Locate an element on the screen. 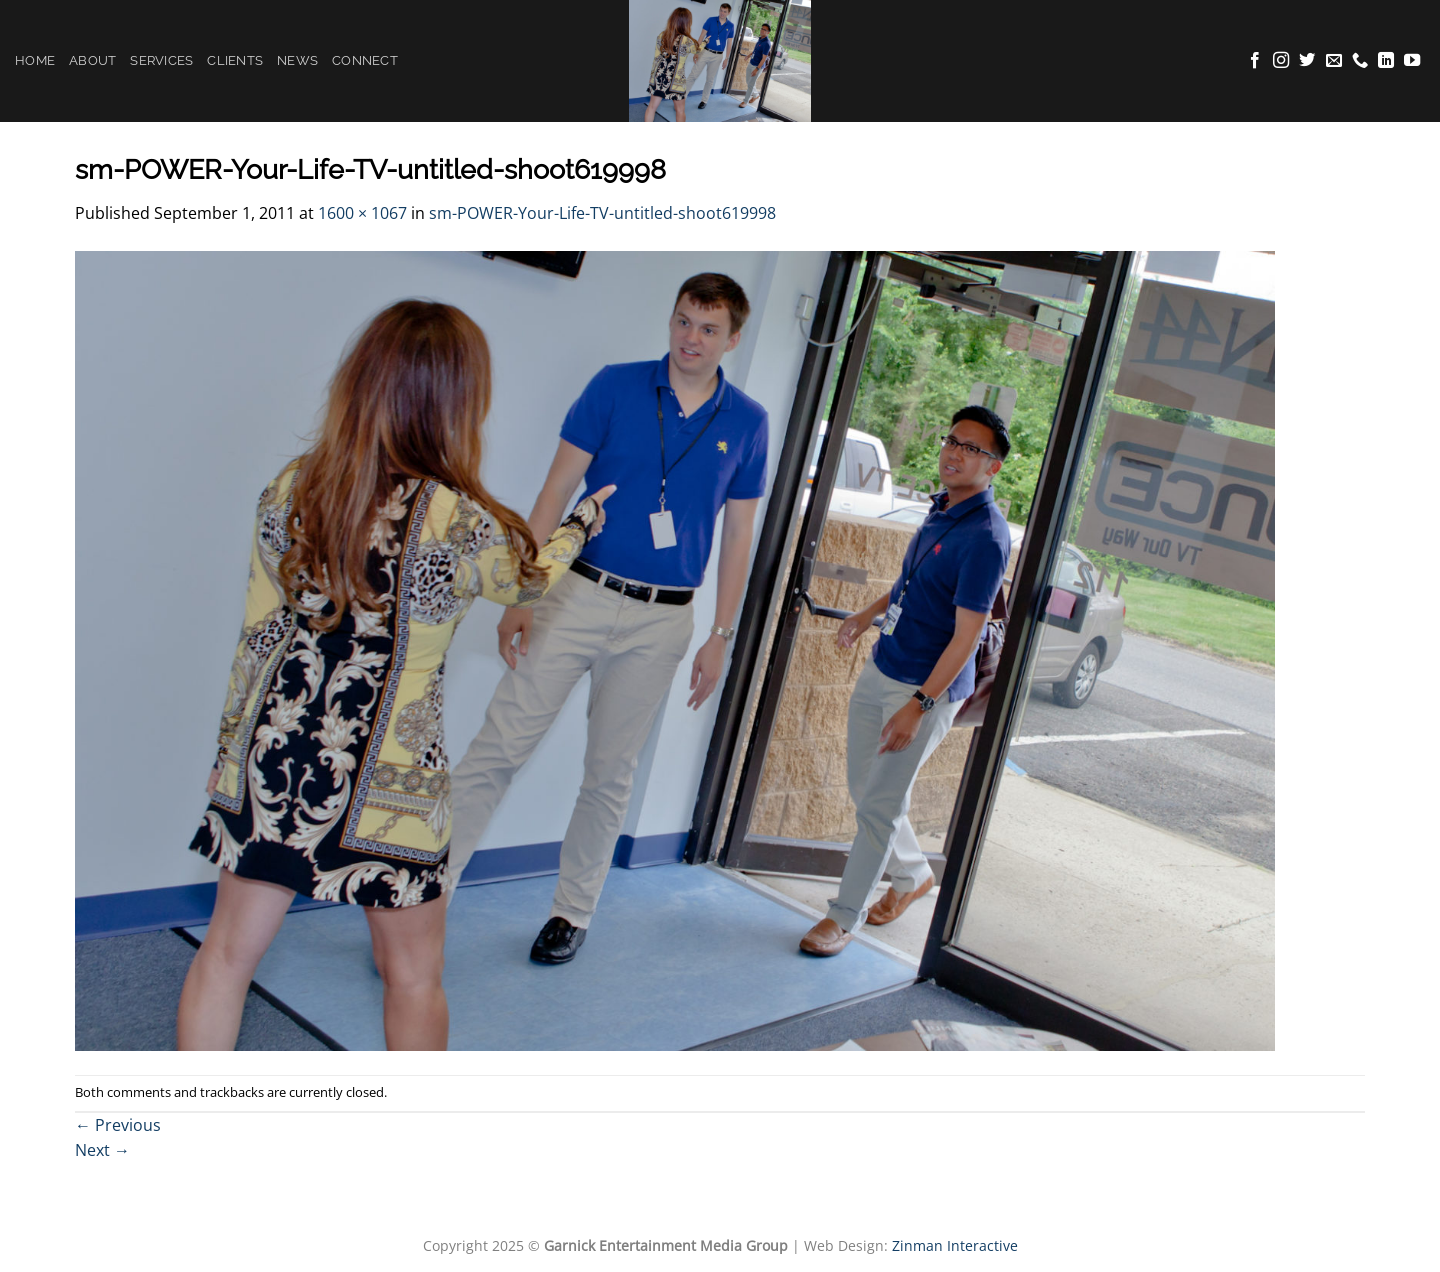  Previous is located at coordinates (118, 1125).